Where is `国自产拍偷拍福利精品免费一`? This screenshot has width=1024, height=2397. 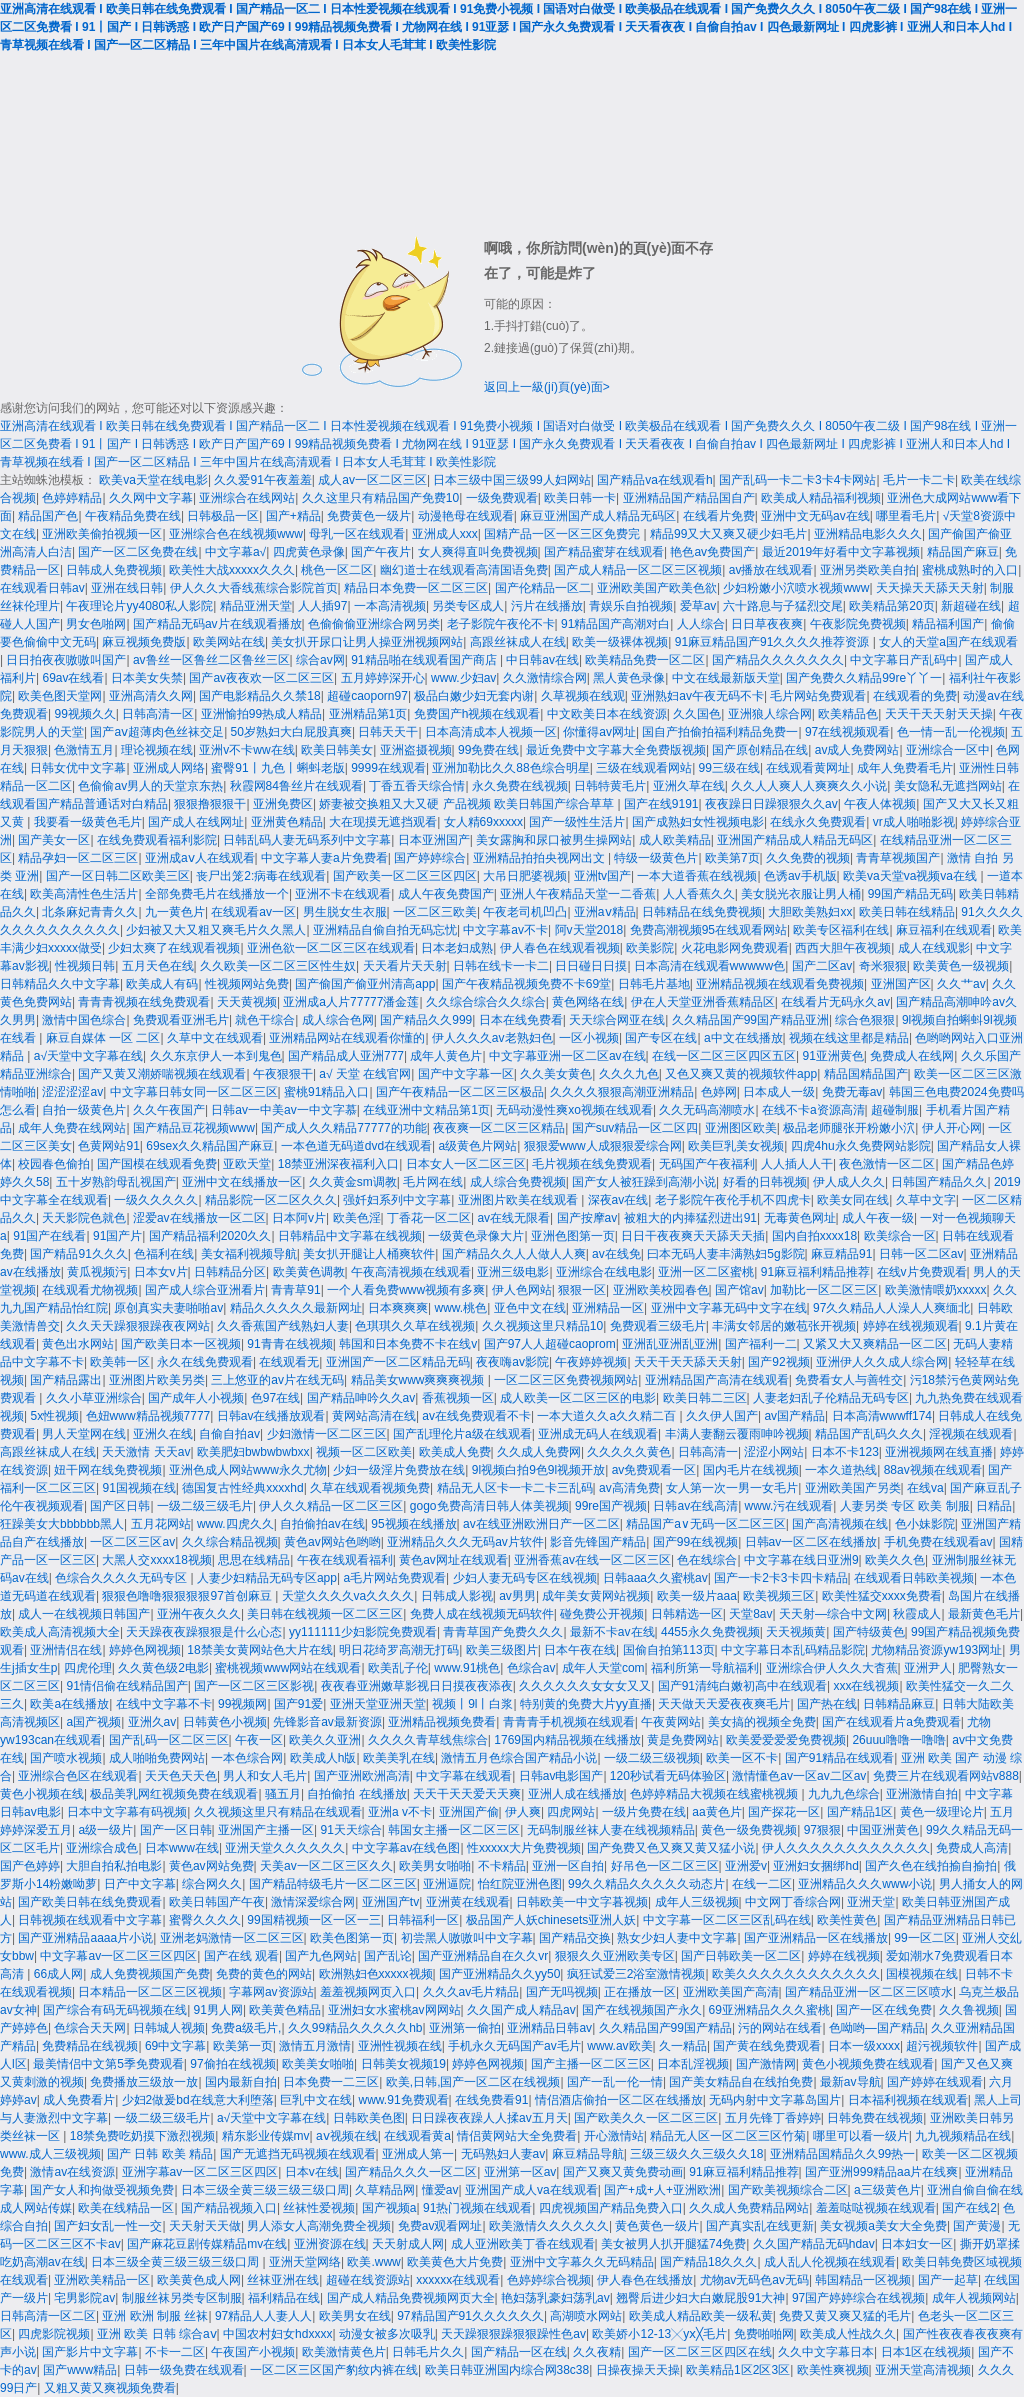
国自产拍偷拍福利精品免费一 is located at coordinates (720, 732).